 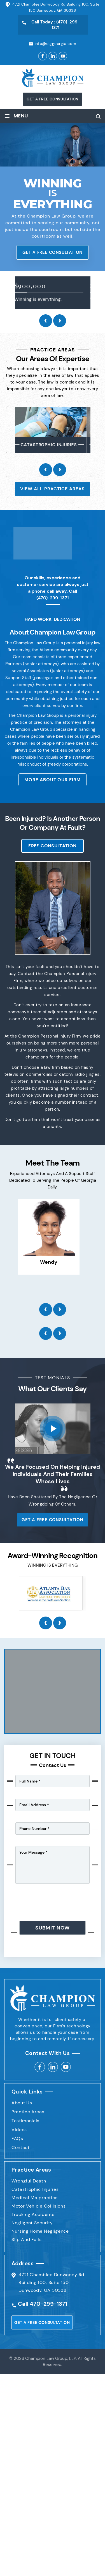 What do you see at coordinates (51, 2358) in the screenshot?
I see `Champion Law Group, LLP.` at bounding box center [51, 2358].